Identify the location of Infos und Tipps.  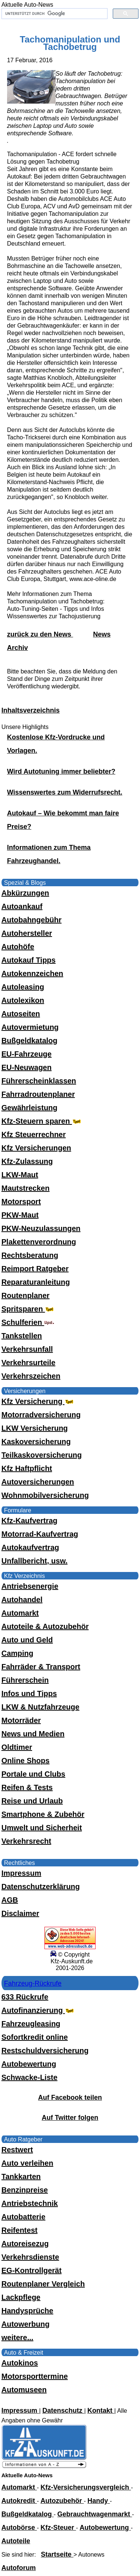
(29, 1693).